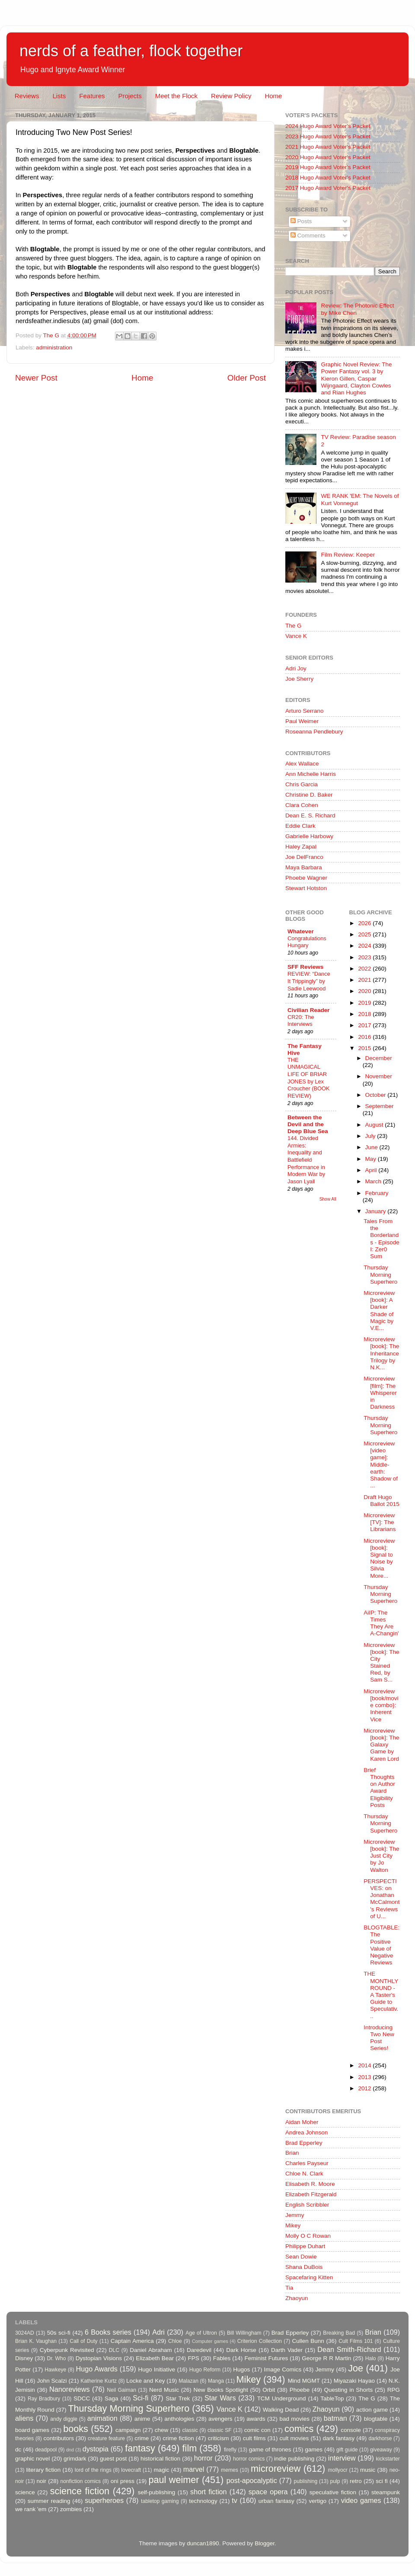 The height and width of the screenshot is (2576, 415). Describe the element at coordinates (371, 1136) in the screenshot. I see `July` at that location.